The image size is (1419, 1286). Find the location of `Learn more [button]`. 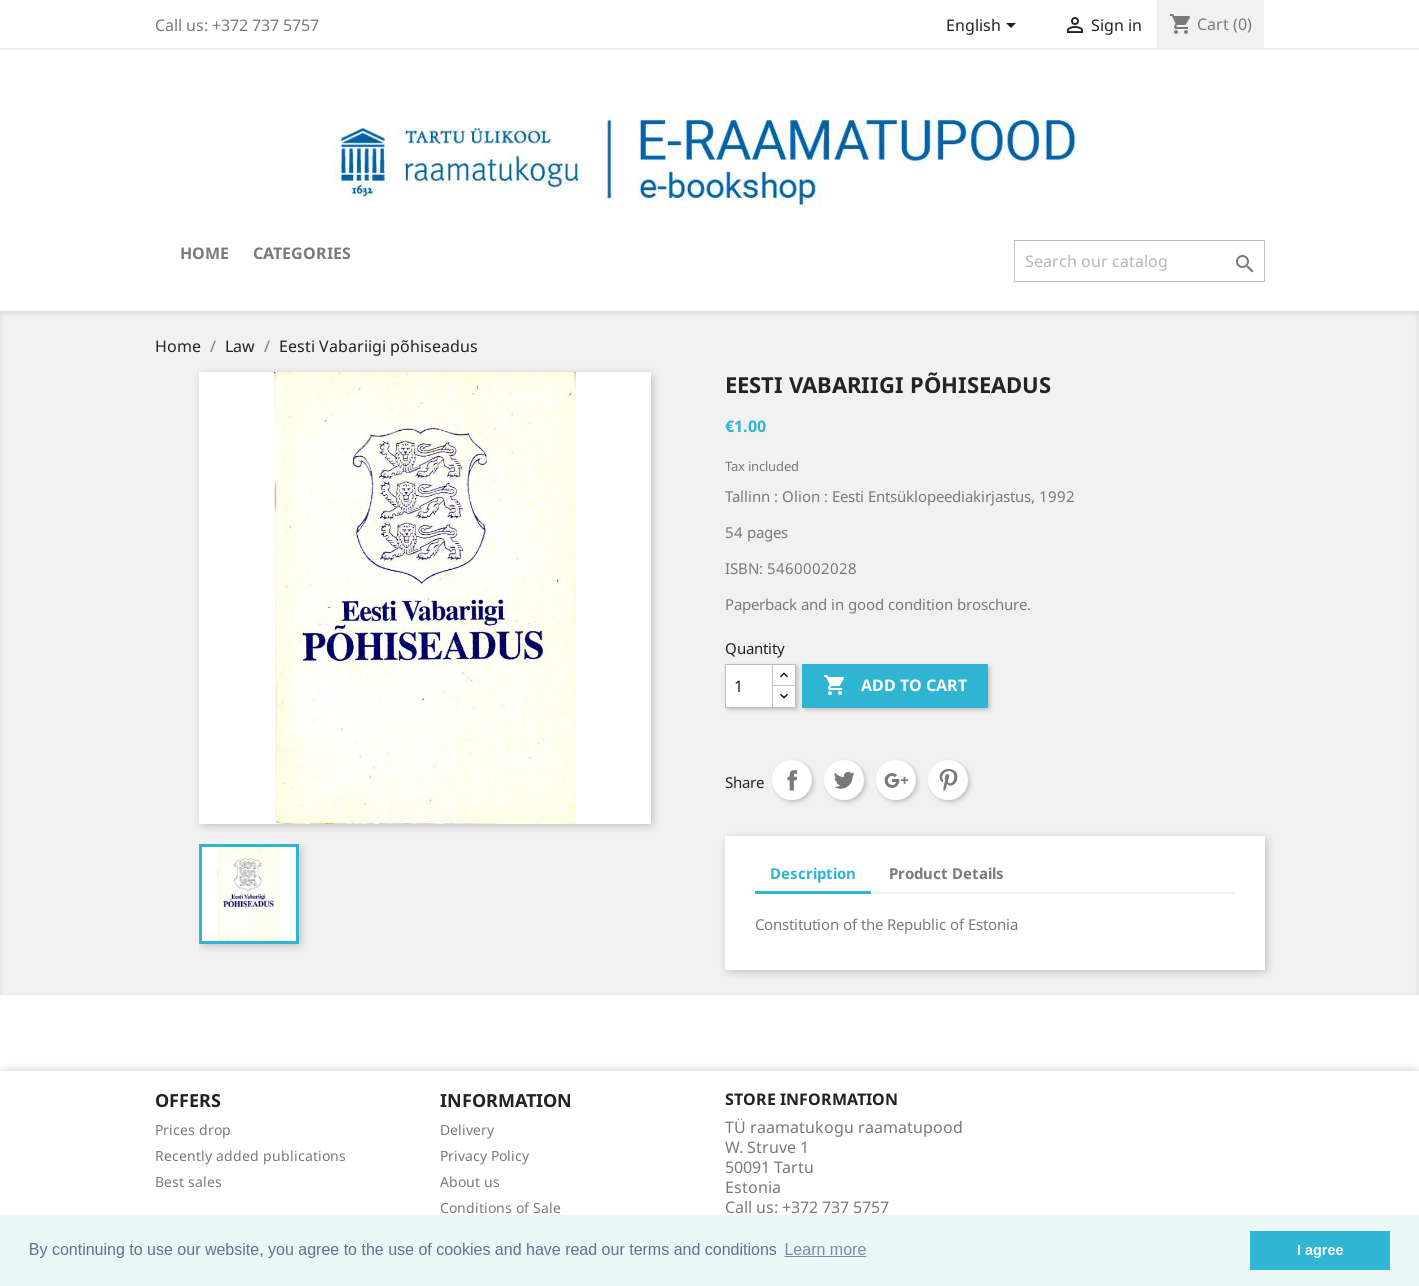

Learn more [button] is located at coordinates (825, 1249).